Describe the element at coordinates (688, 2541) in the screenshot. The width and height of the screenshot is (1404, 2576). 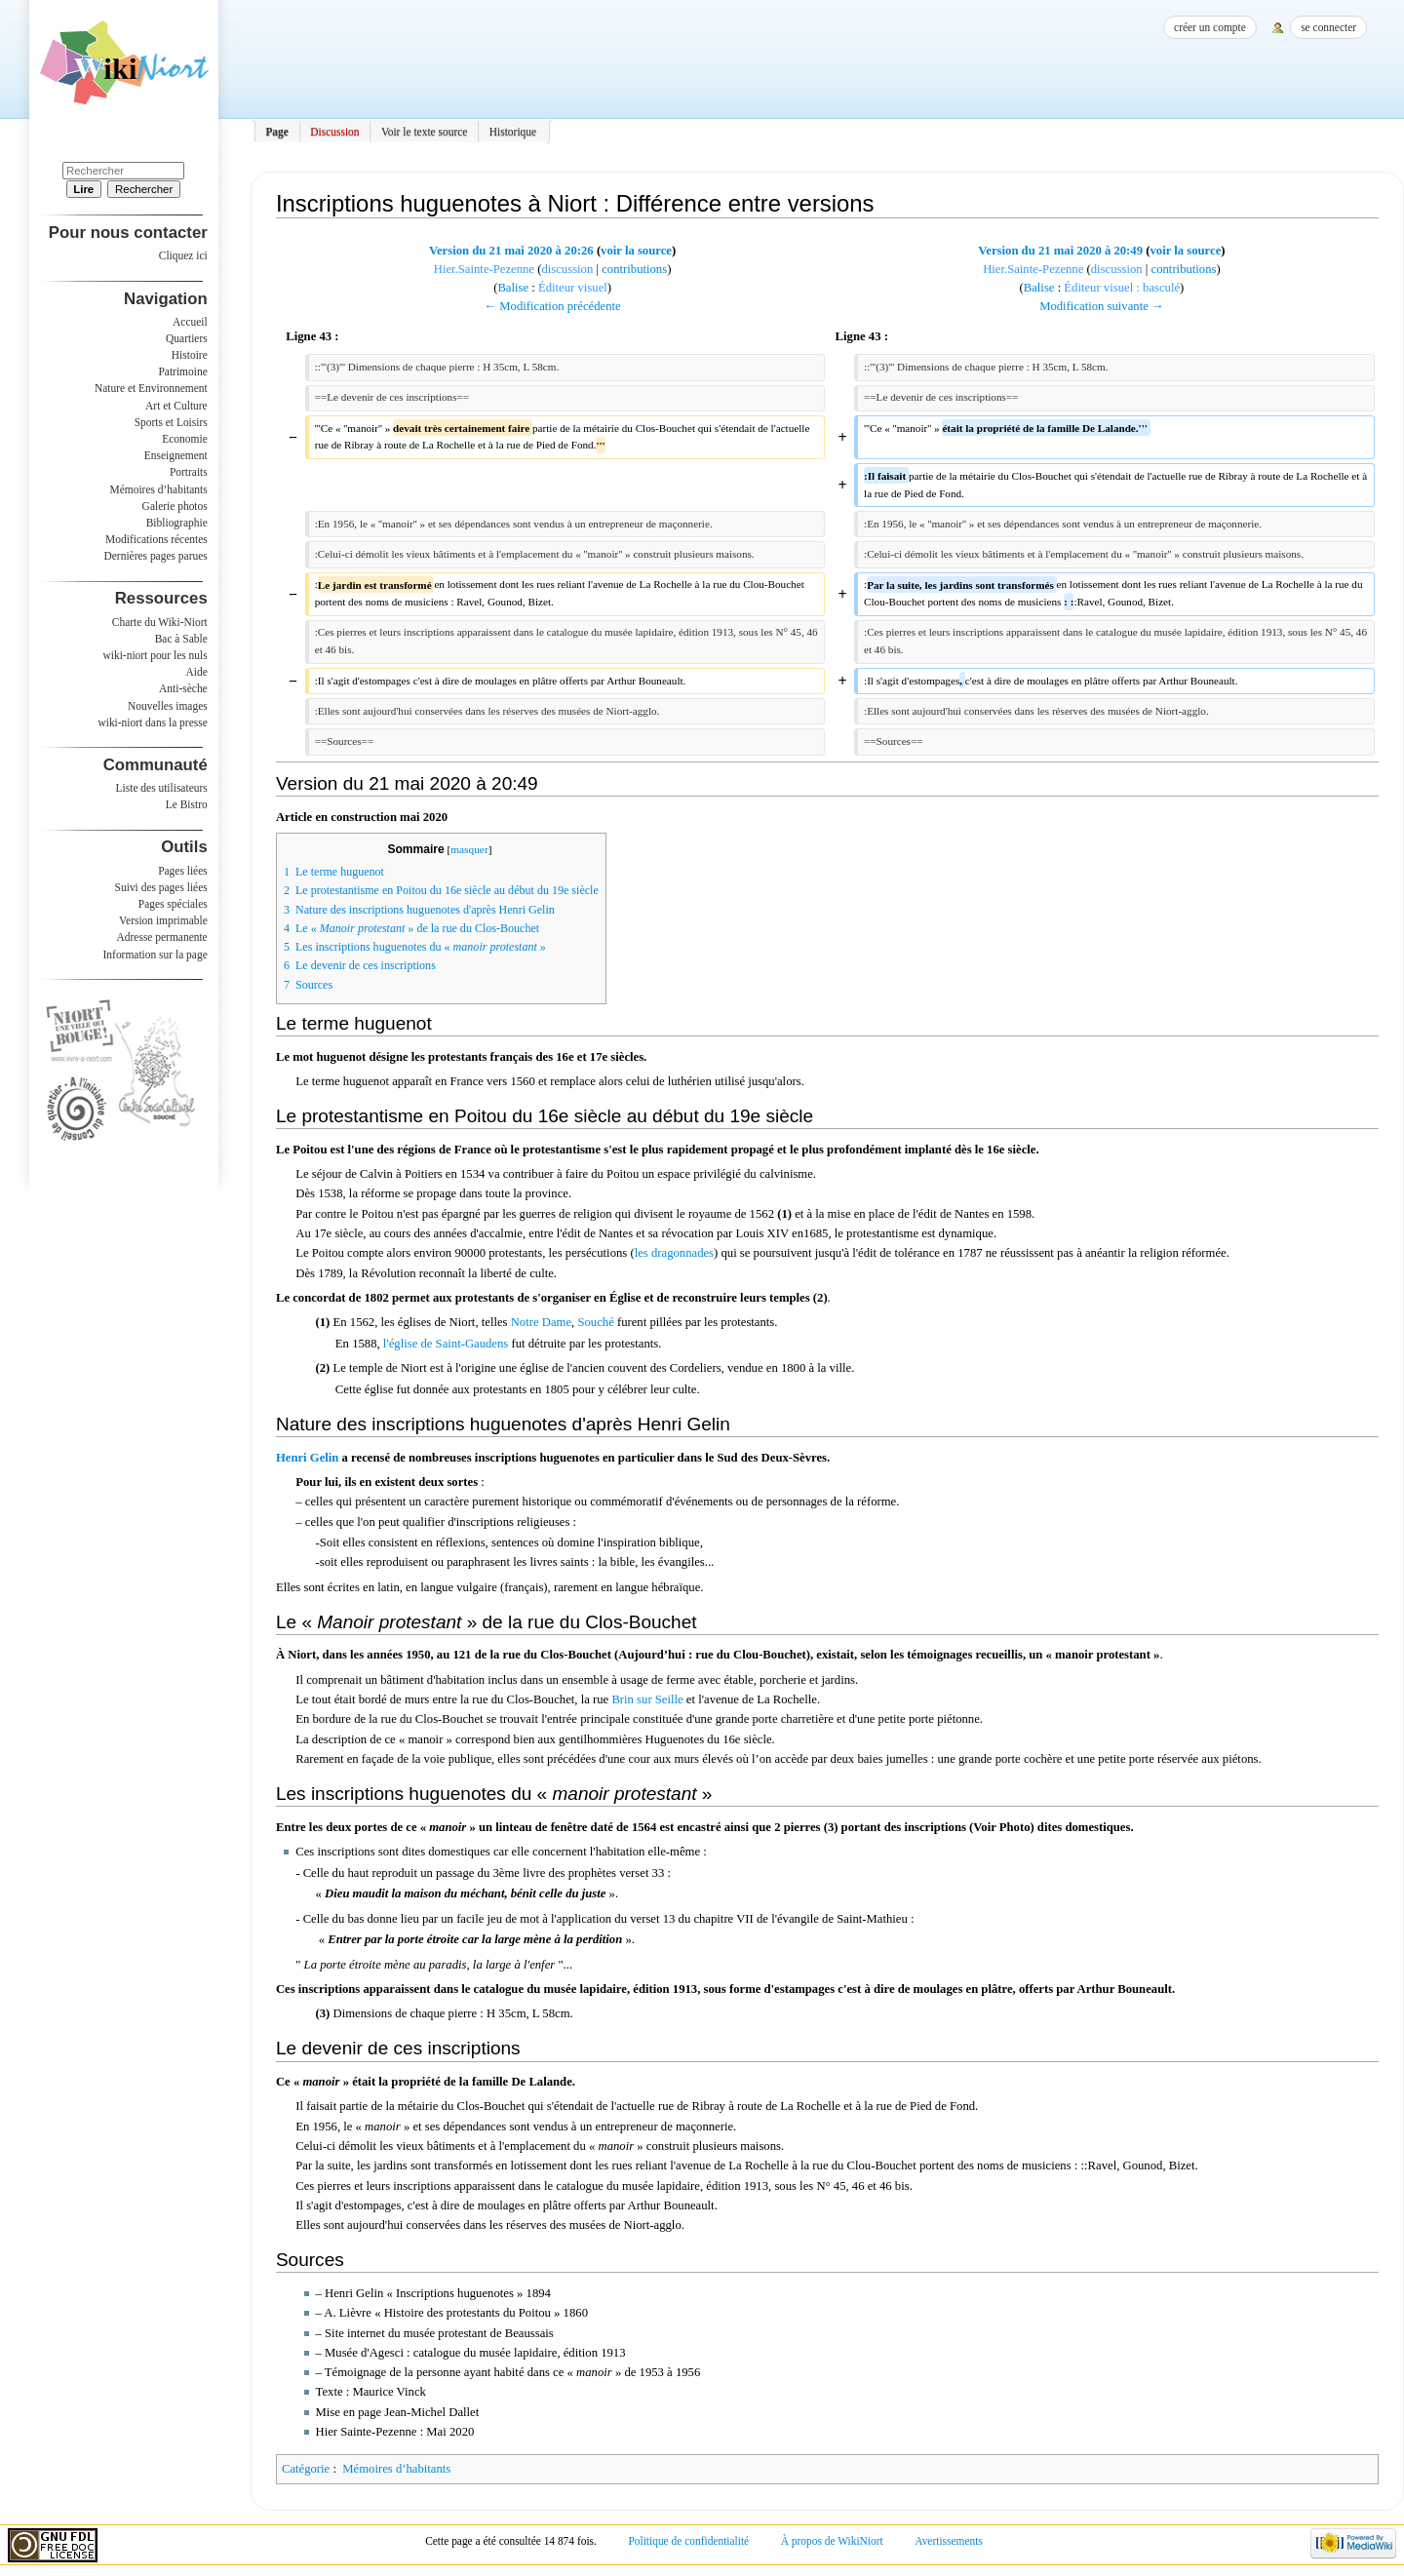
I see `Politique de confidentialité` at that location.